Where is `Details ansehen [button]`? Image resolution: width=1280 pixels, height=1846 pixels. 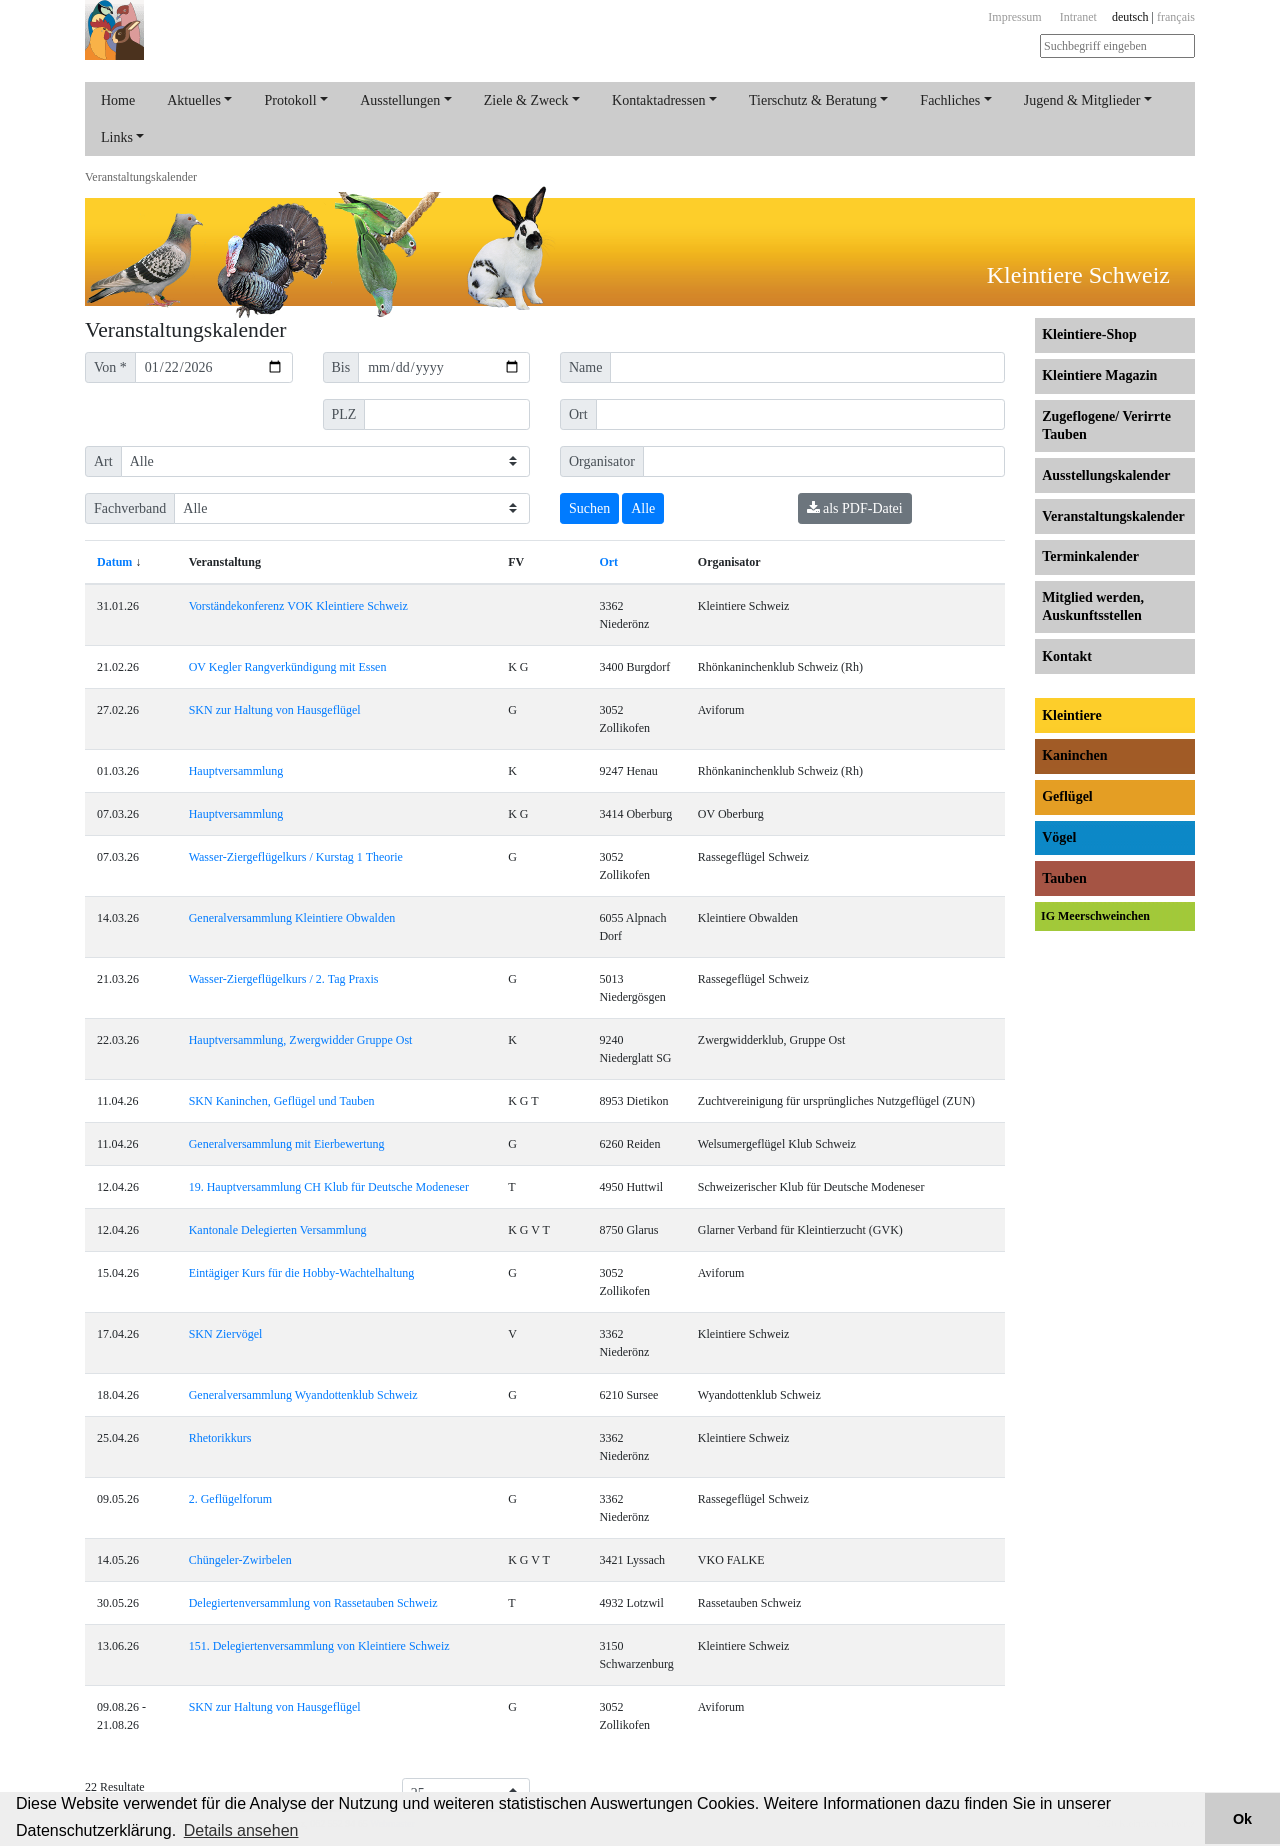 Details ansehen [button] is located at coordinates (241, 1830).